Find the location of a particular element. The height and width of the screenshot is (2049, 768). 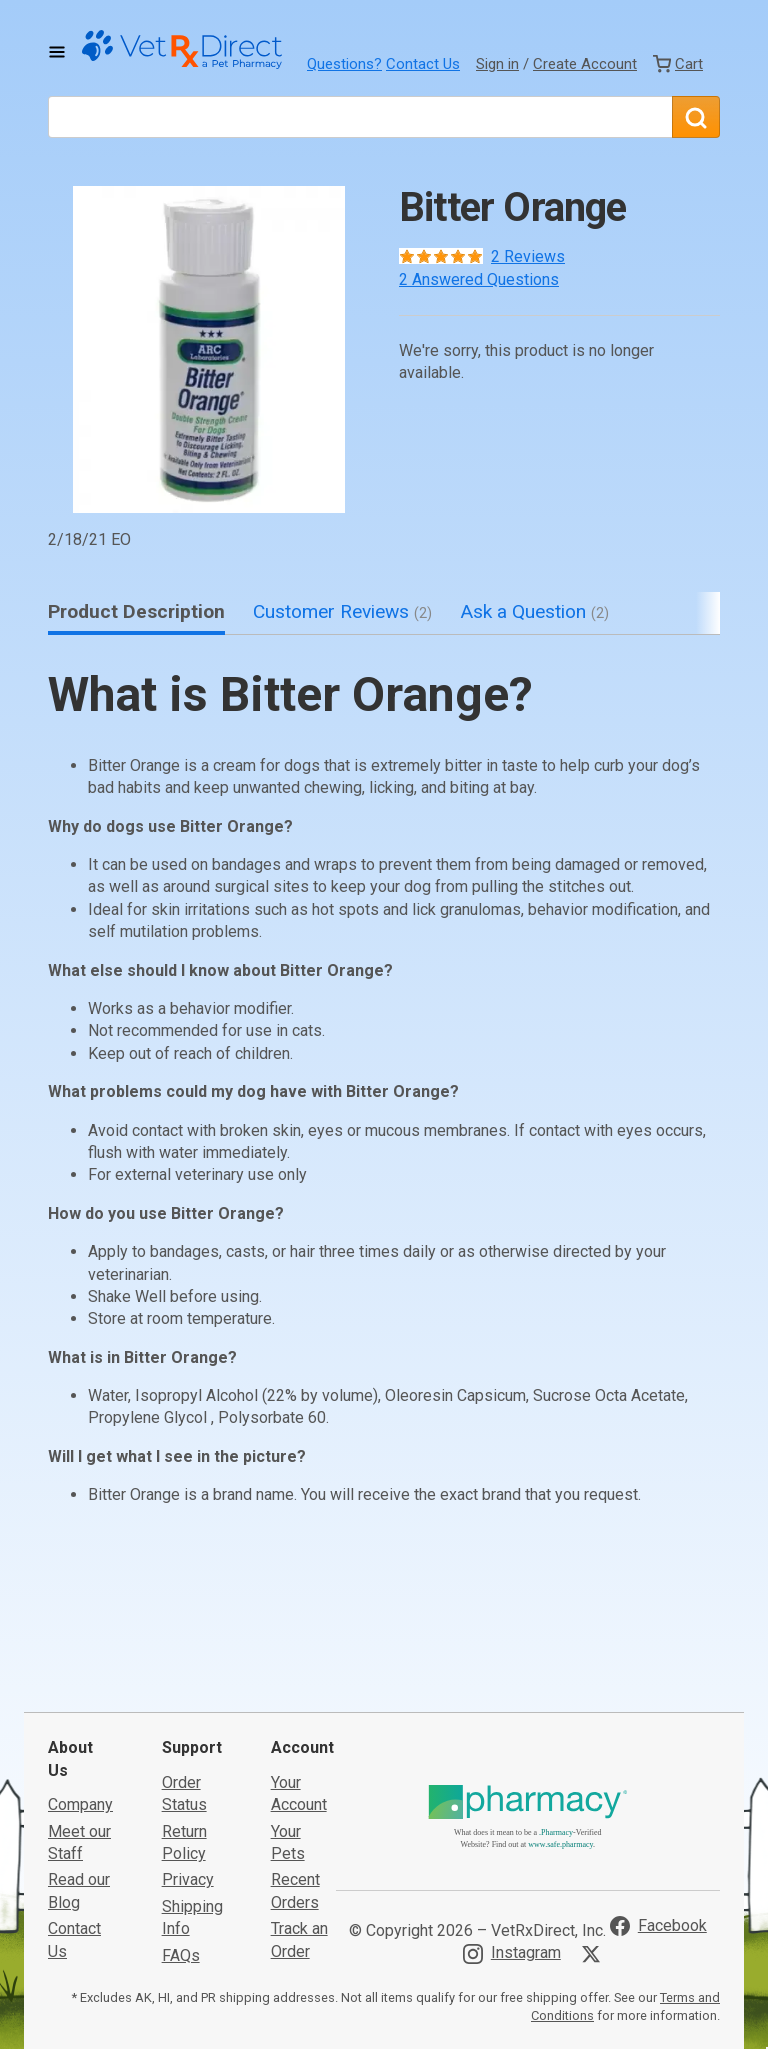

Company is located at coordinates (80, 1673).